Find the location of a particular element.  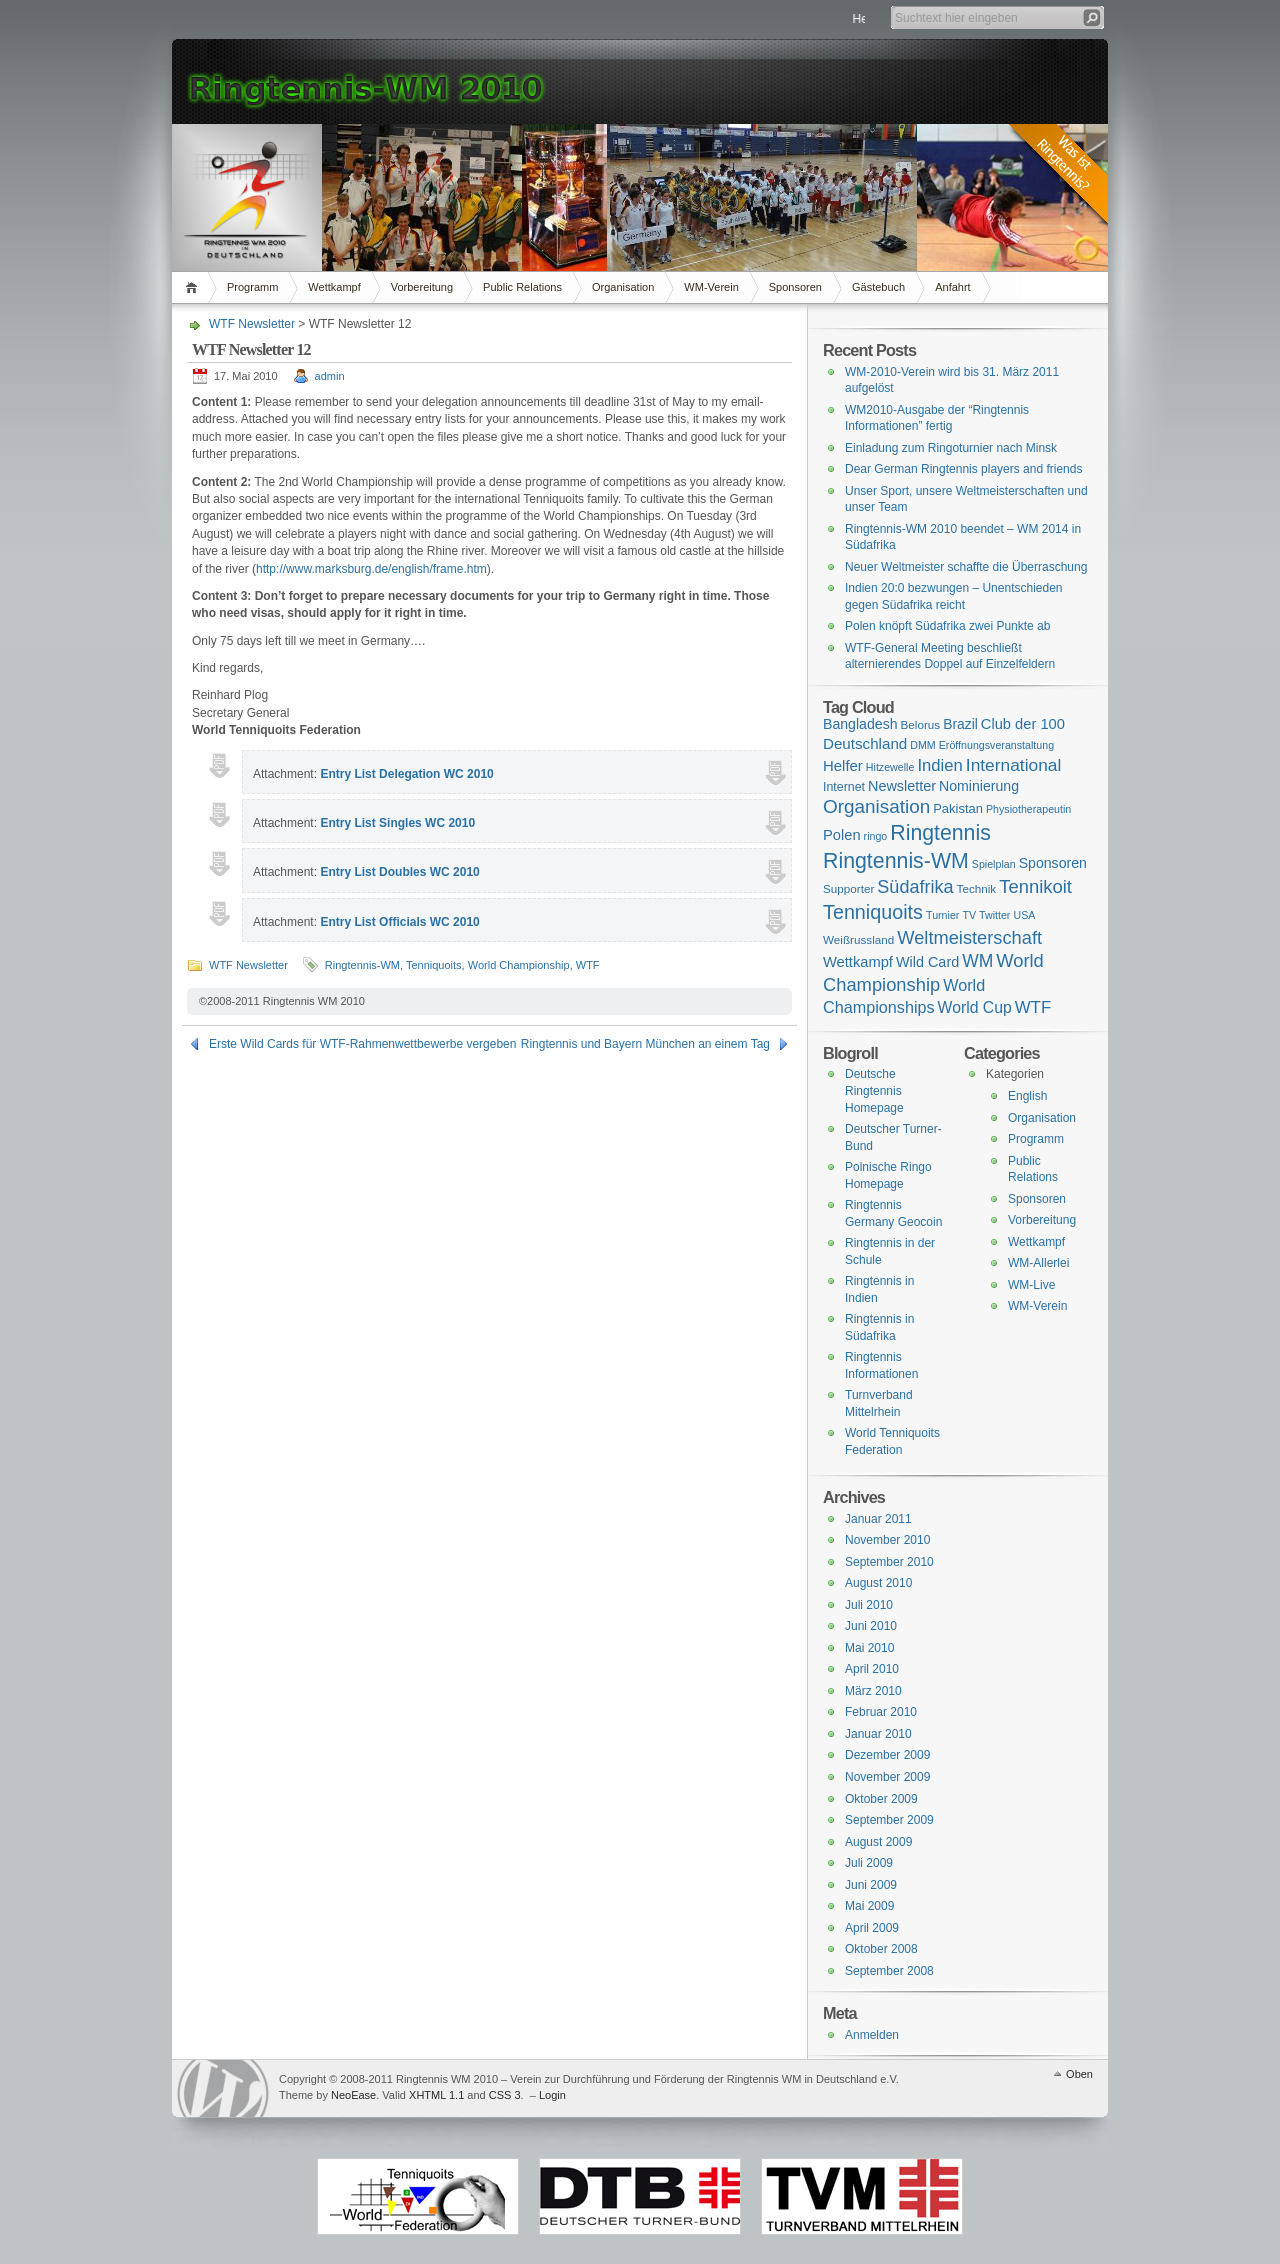

Ringtennis und Bayern München an einem Tag is located at coordinates (645, 1044).